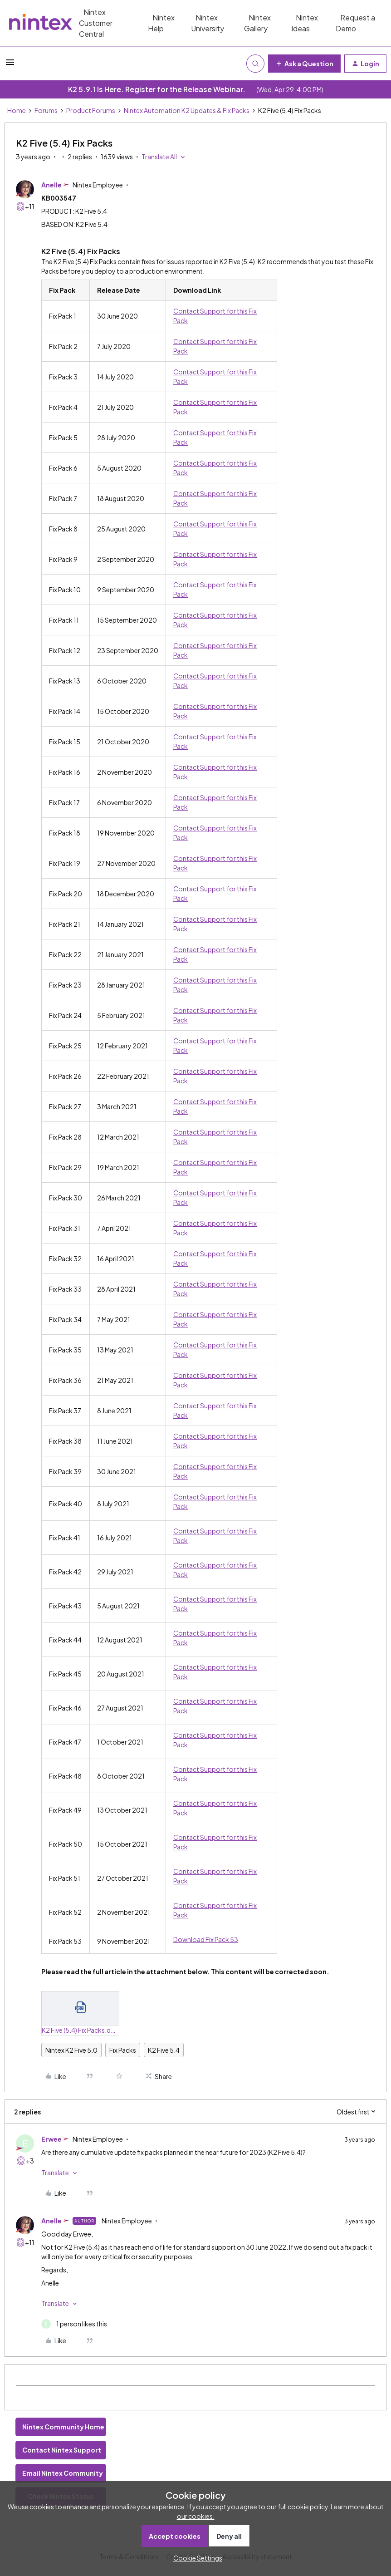  Describe the element at coordinates (355, 23) in the screenshot. I see `Request a Demo` at that location.